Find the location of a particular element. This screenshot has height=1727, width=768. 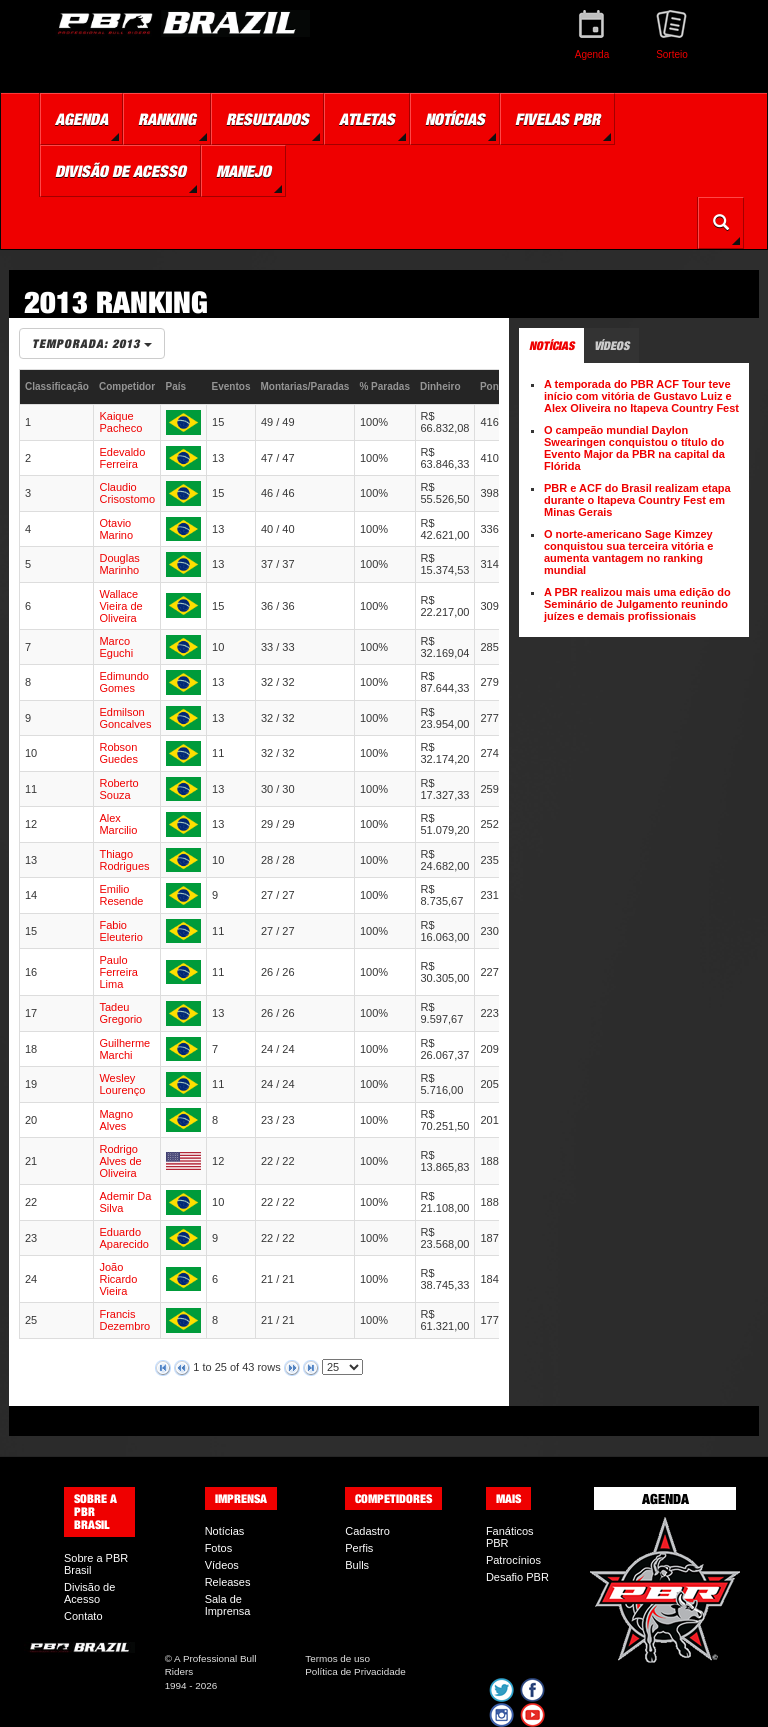

Patrocínios is located at coordinates (513, 1560).